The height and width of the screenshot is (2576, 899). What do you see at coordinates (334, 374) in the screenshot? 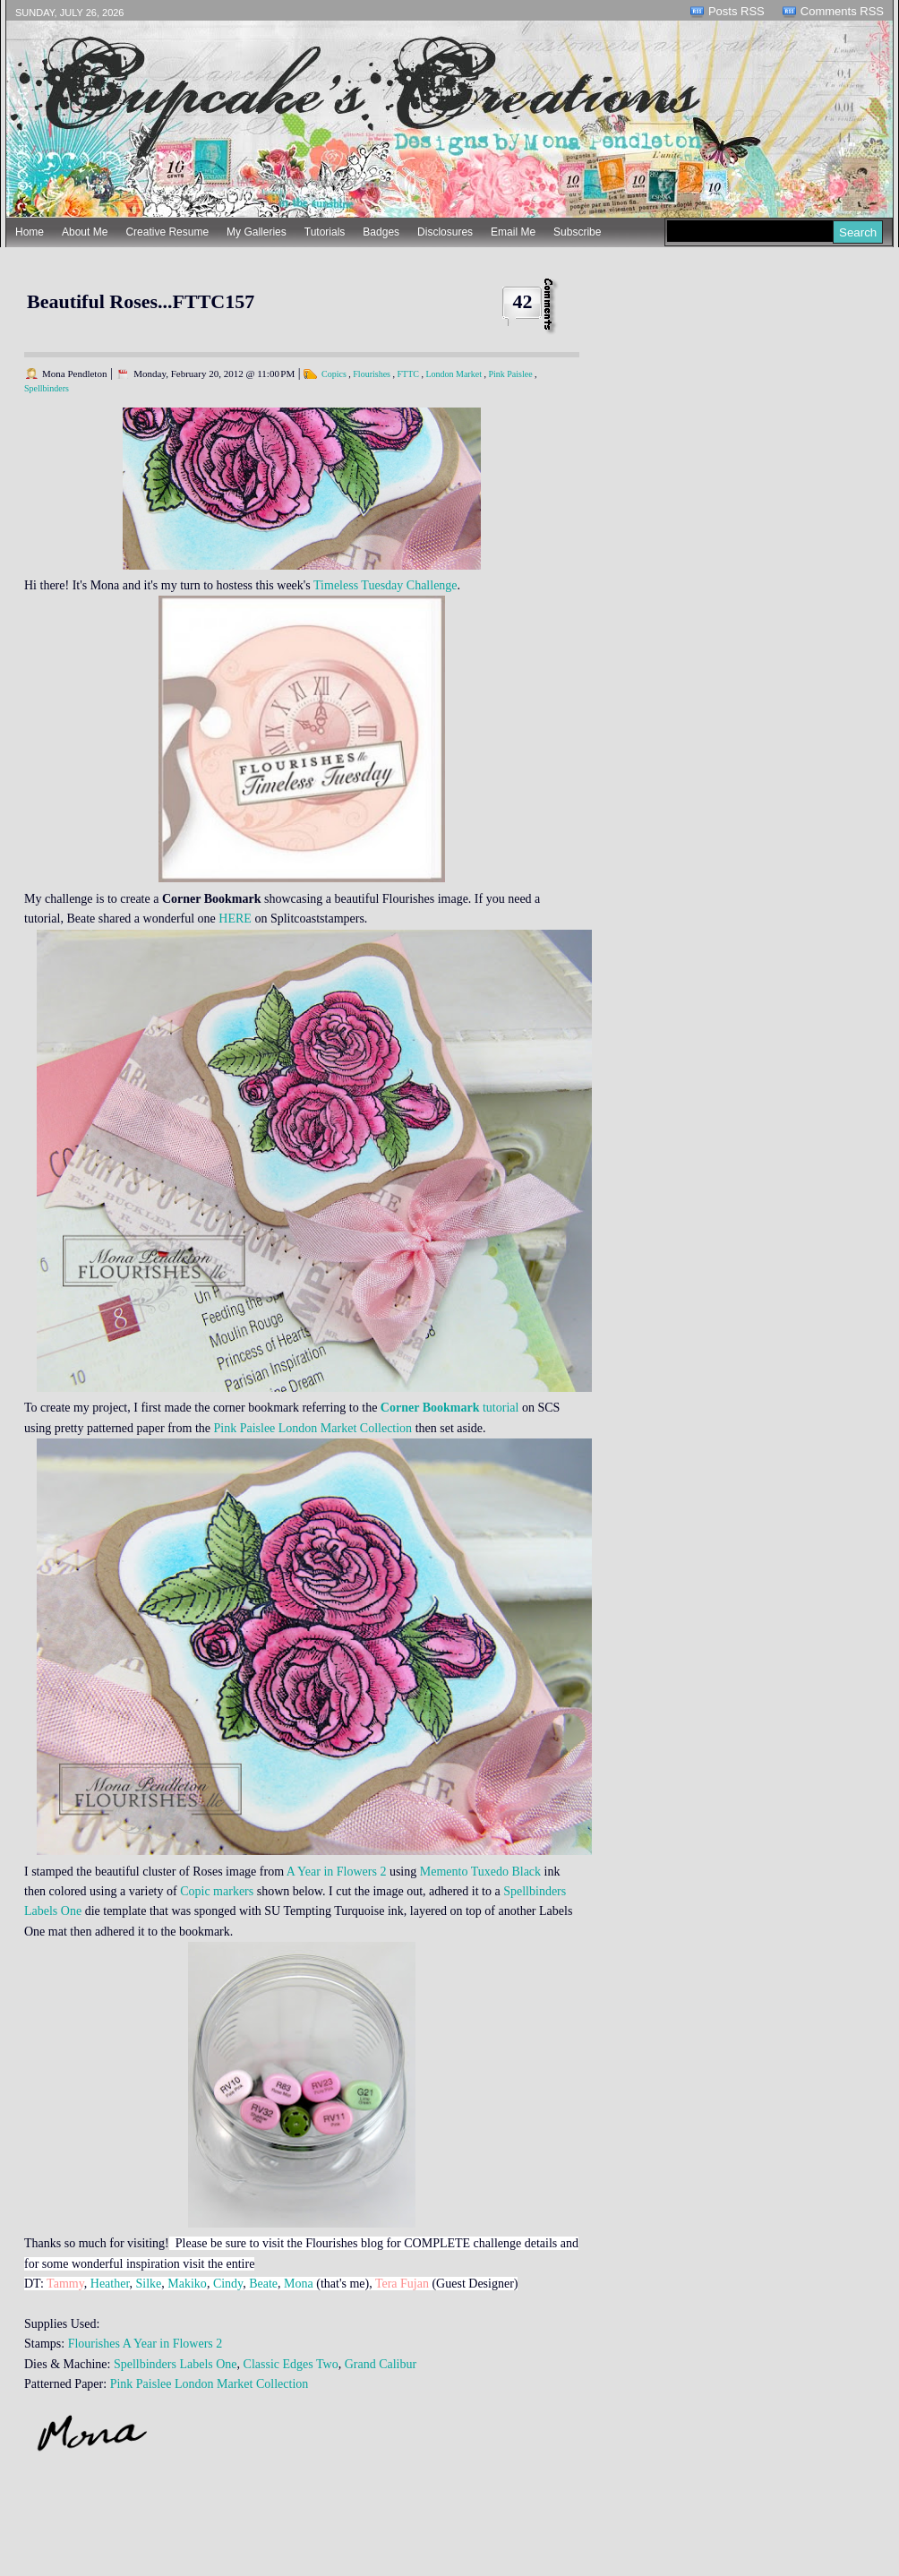
I see `Copics` at bounding box center [334, 374].